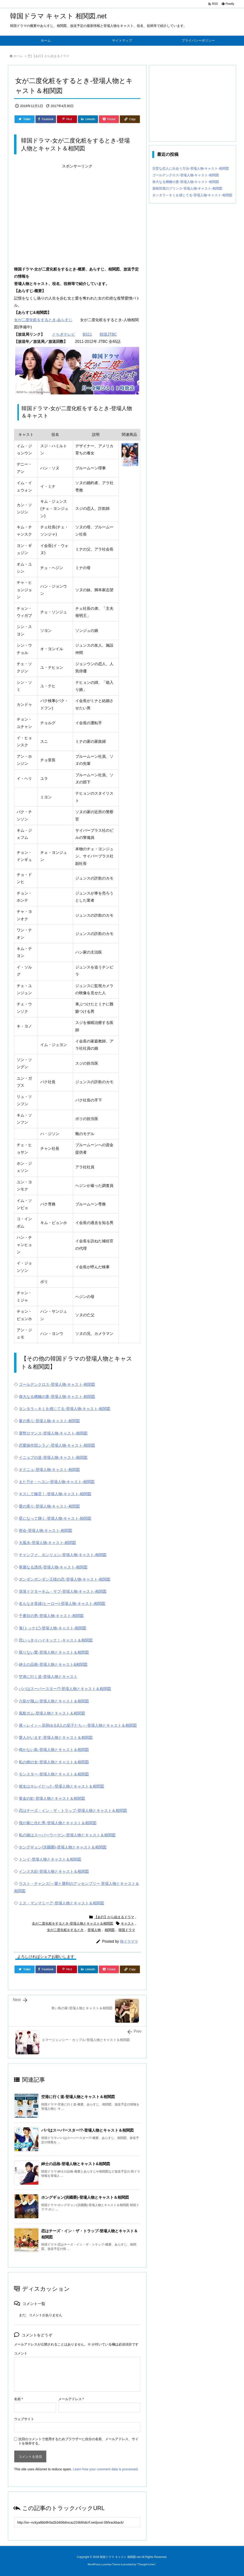  Describe the element at coordinates (61, 1903) in the screenshot. I see `ミス・マンマミーア-登場人物とキャスト＆相関図` at that location.